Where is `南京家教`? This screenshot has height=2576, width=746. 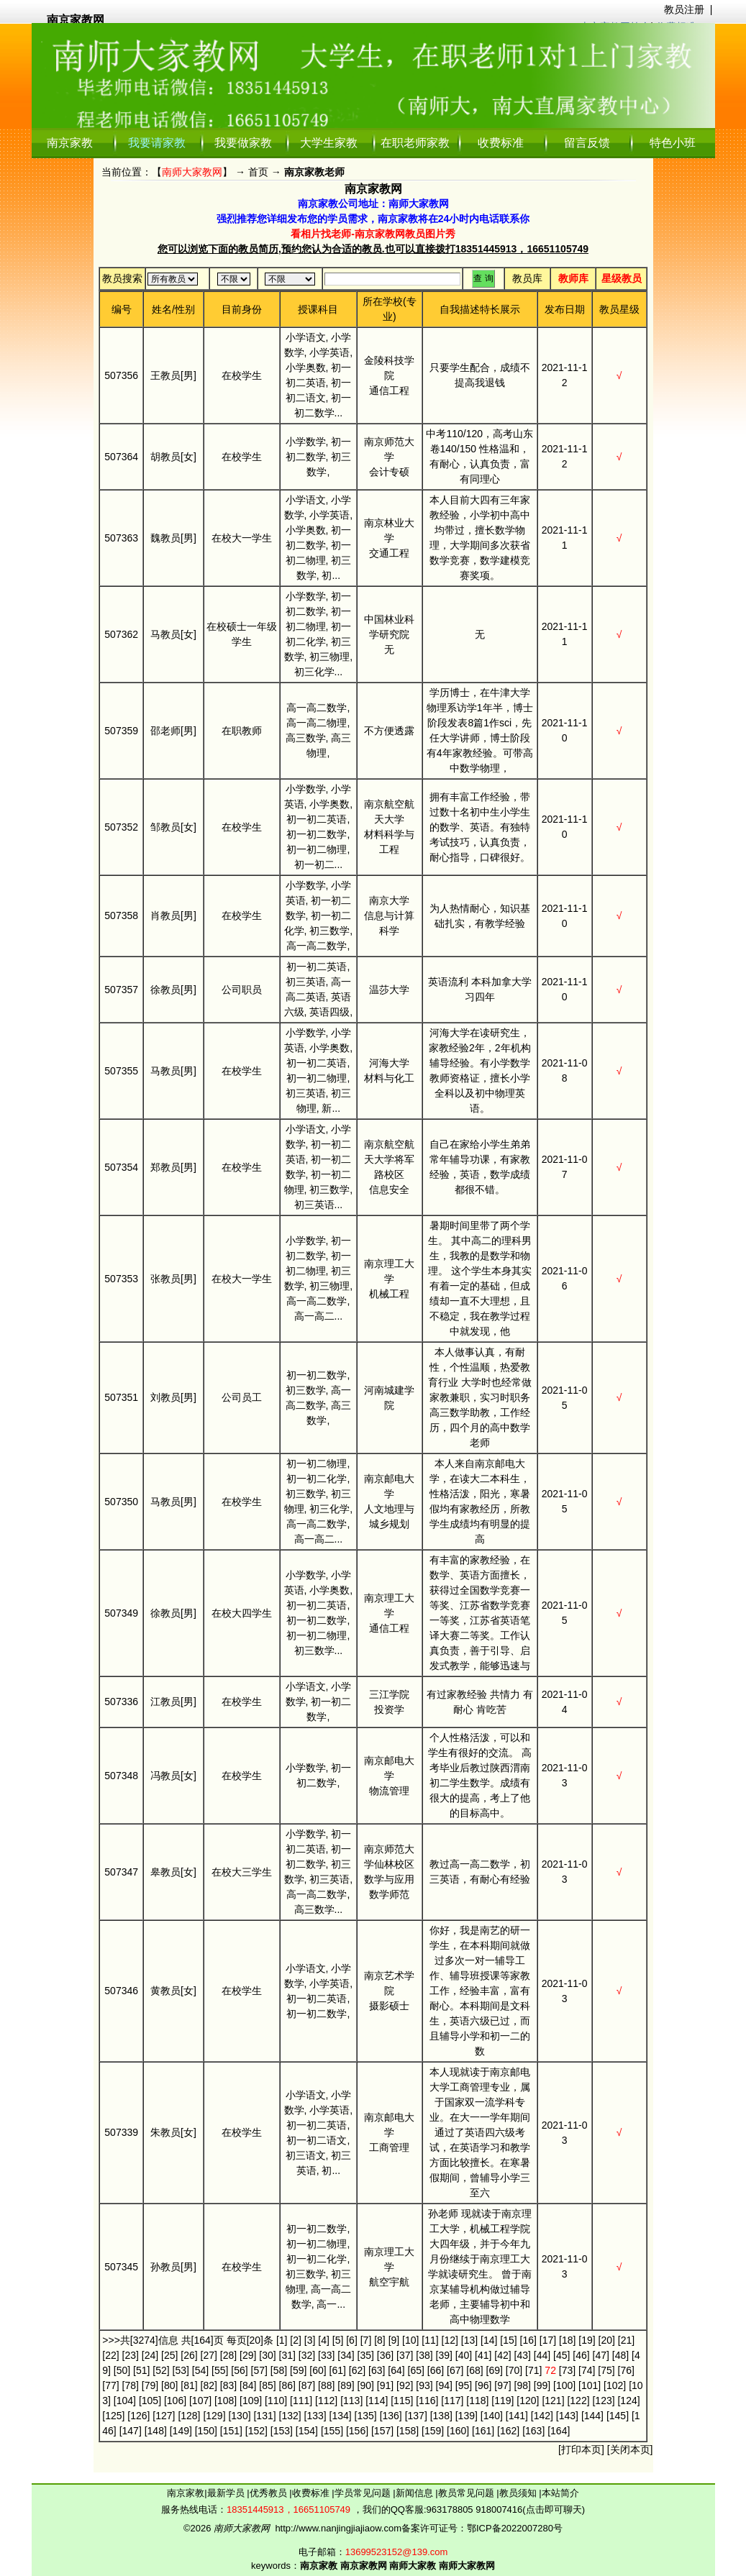
南京家教 is located at coordinates (70, 143).